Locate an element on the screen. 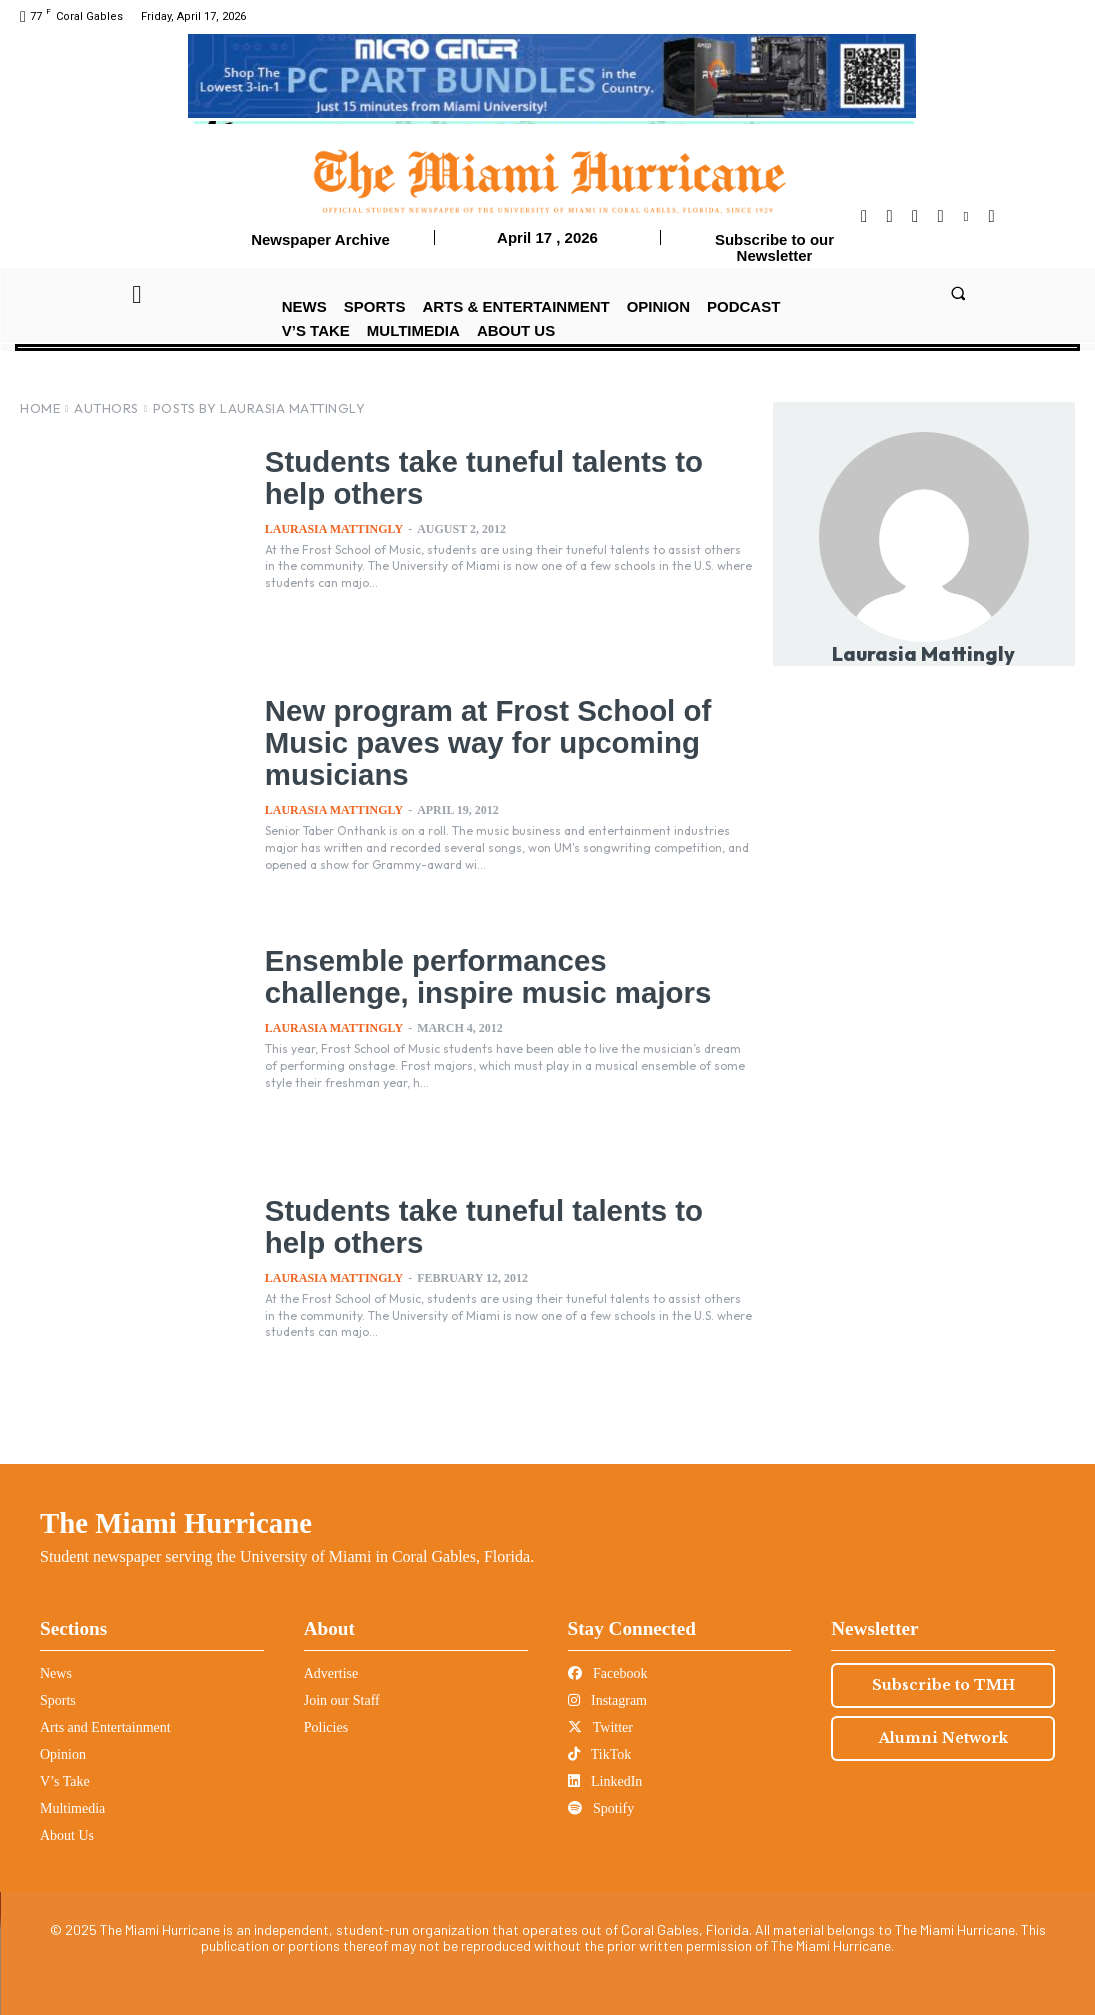 This screenshot has height=2015, width=1095. Facebook is located at coordinates (608, 1673).